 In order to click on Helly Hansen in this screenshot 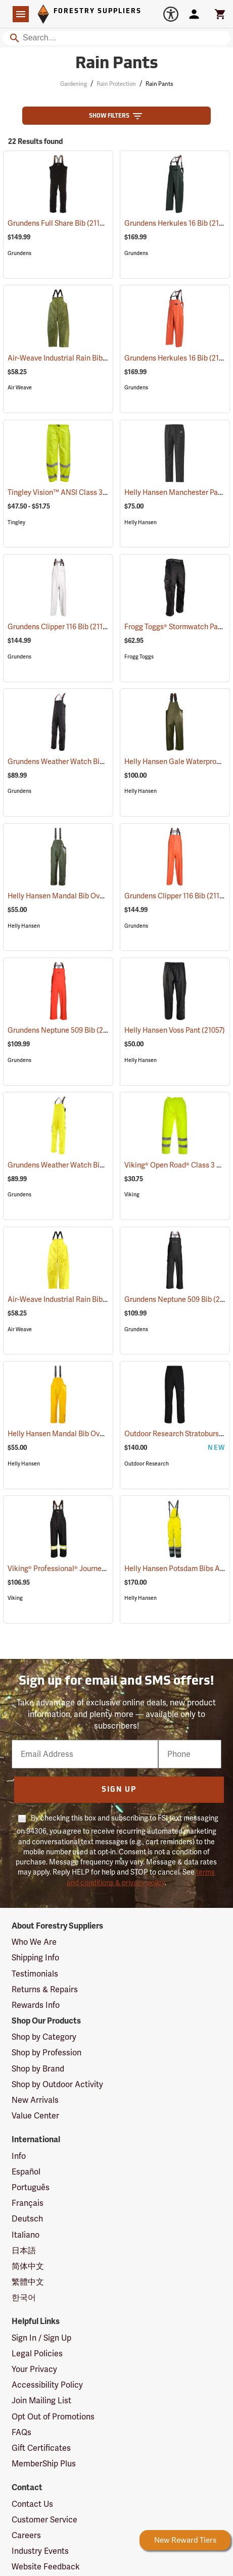, I will do `click(140, 522)`.